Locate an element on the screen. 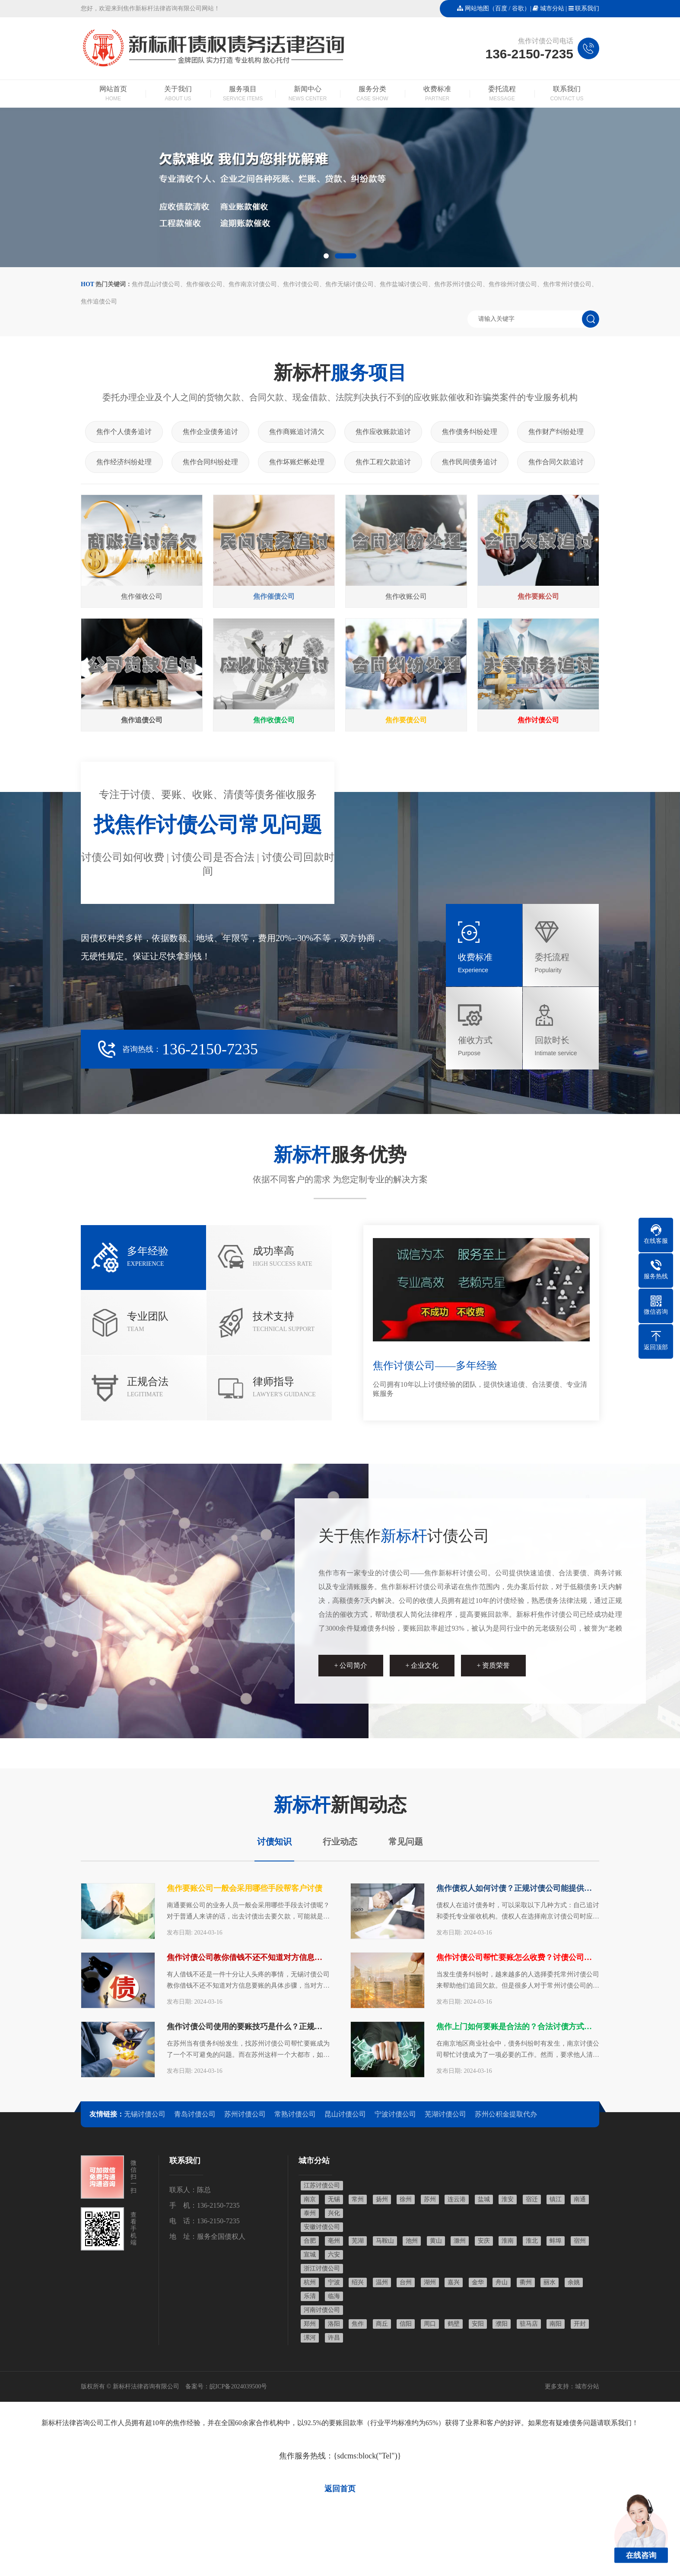 The width and height of the screenshot is (680, 2576). 江苏讨债公司 is located at coordinates (322, 2185).